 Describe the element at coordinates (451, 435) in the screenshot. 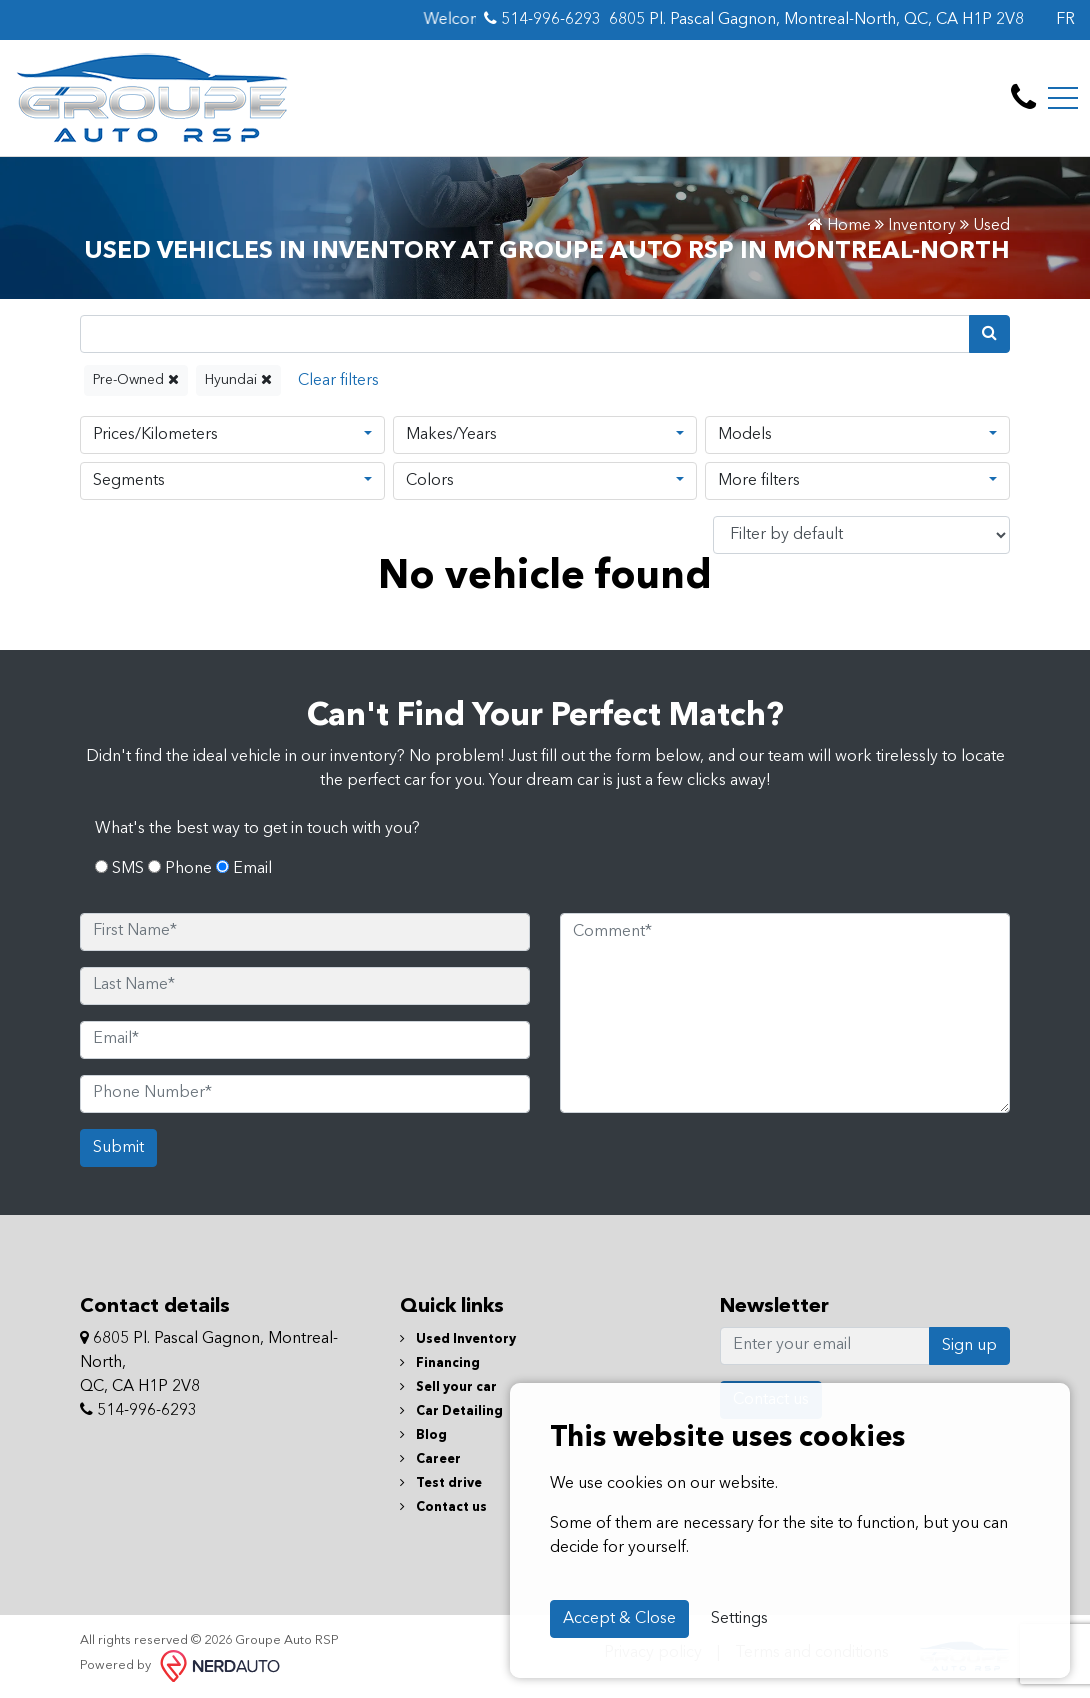

I see `Makes/Years` at that location.